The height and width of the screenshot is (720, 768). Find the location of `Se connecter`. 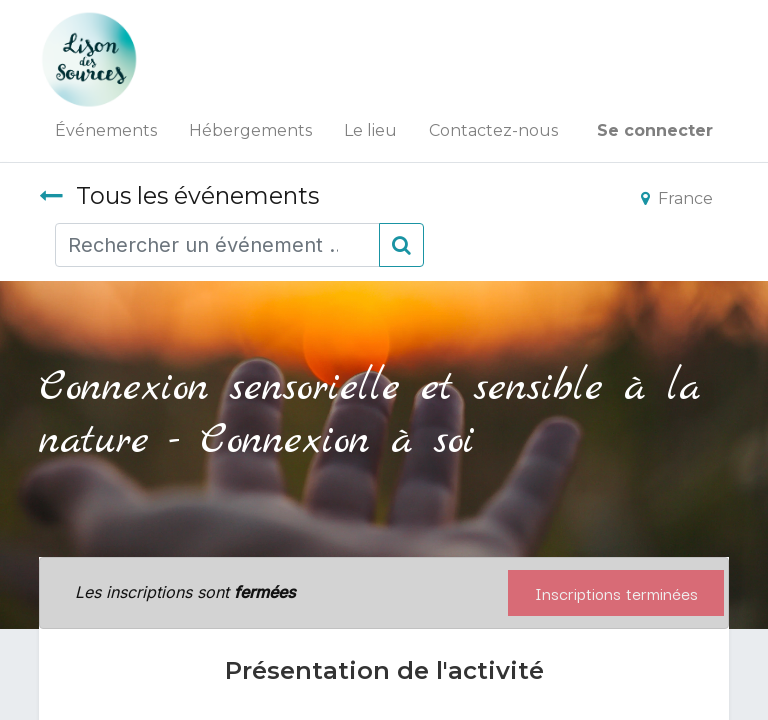

Se connecter is located at coordinates (655, 130).